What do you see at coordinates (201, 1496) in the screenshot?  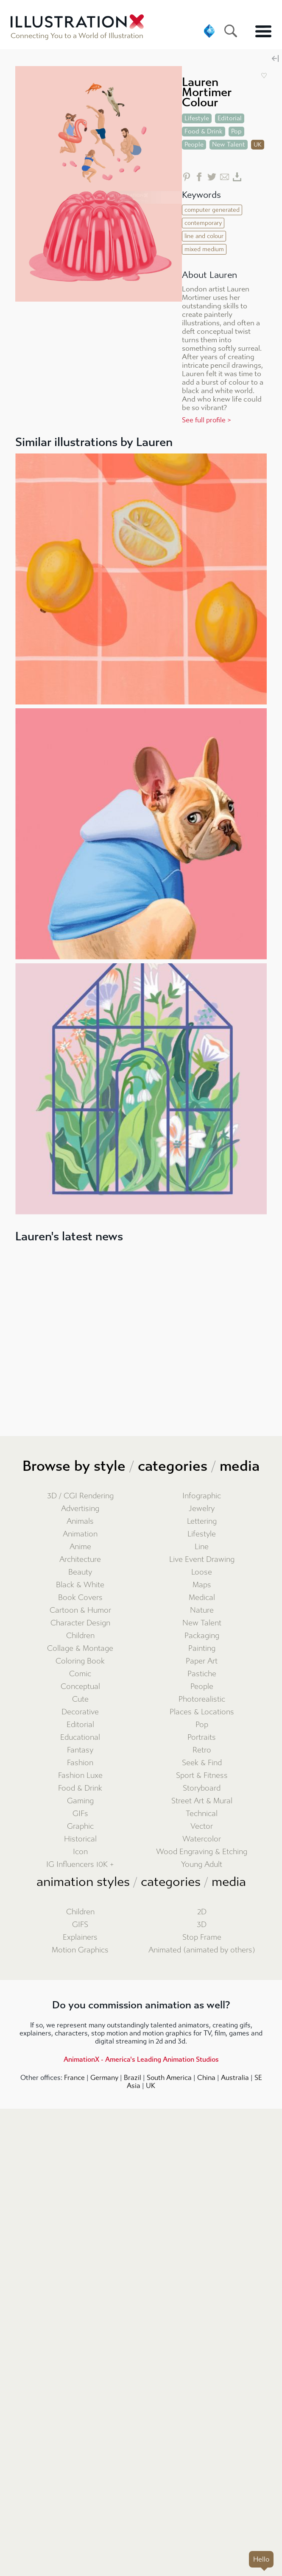 I see `Infographic` at bounding box center [201, 1496].